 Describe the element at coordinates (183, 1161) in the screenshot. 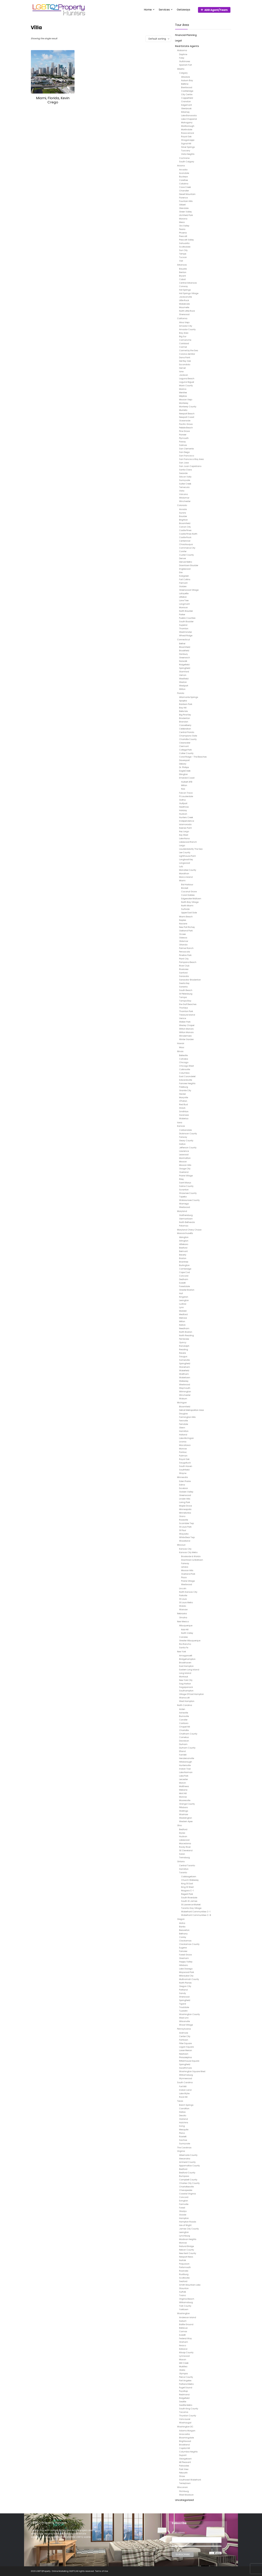

I see `Mission` at that location.